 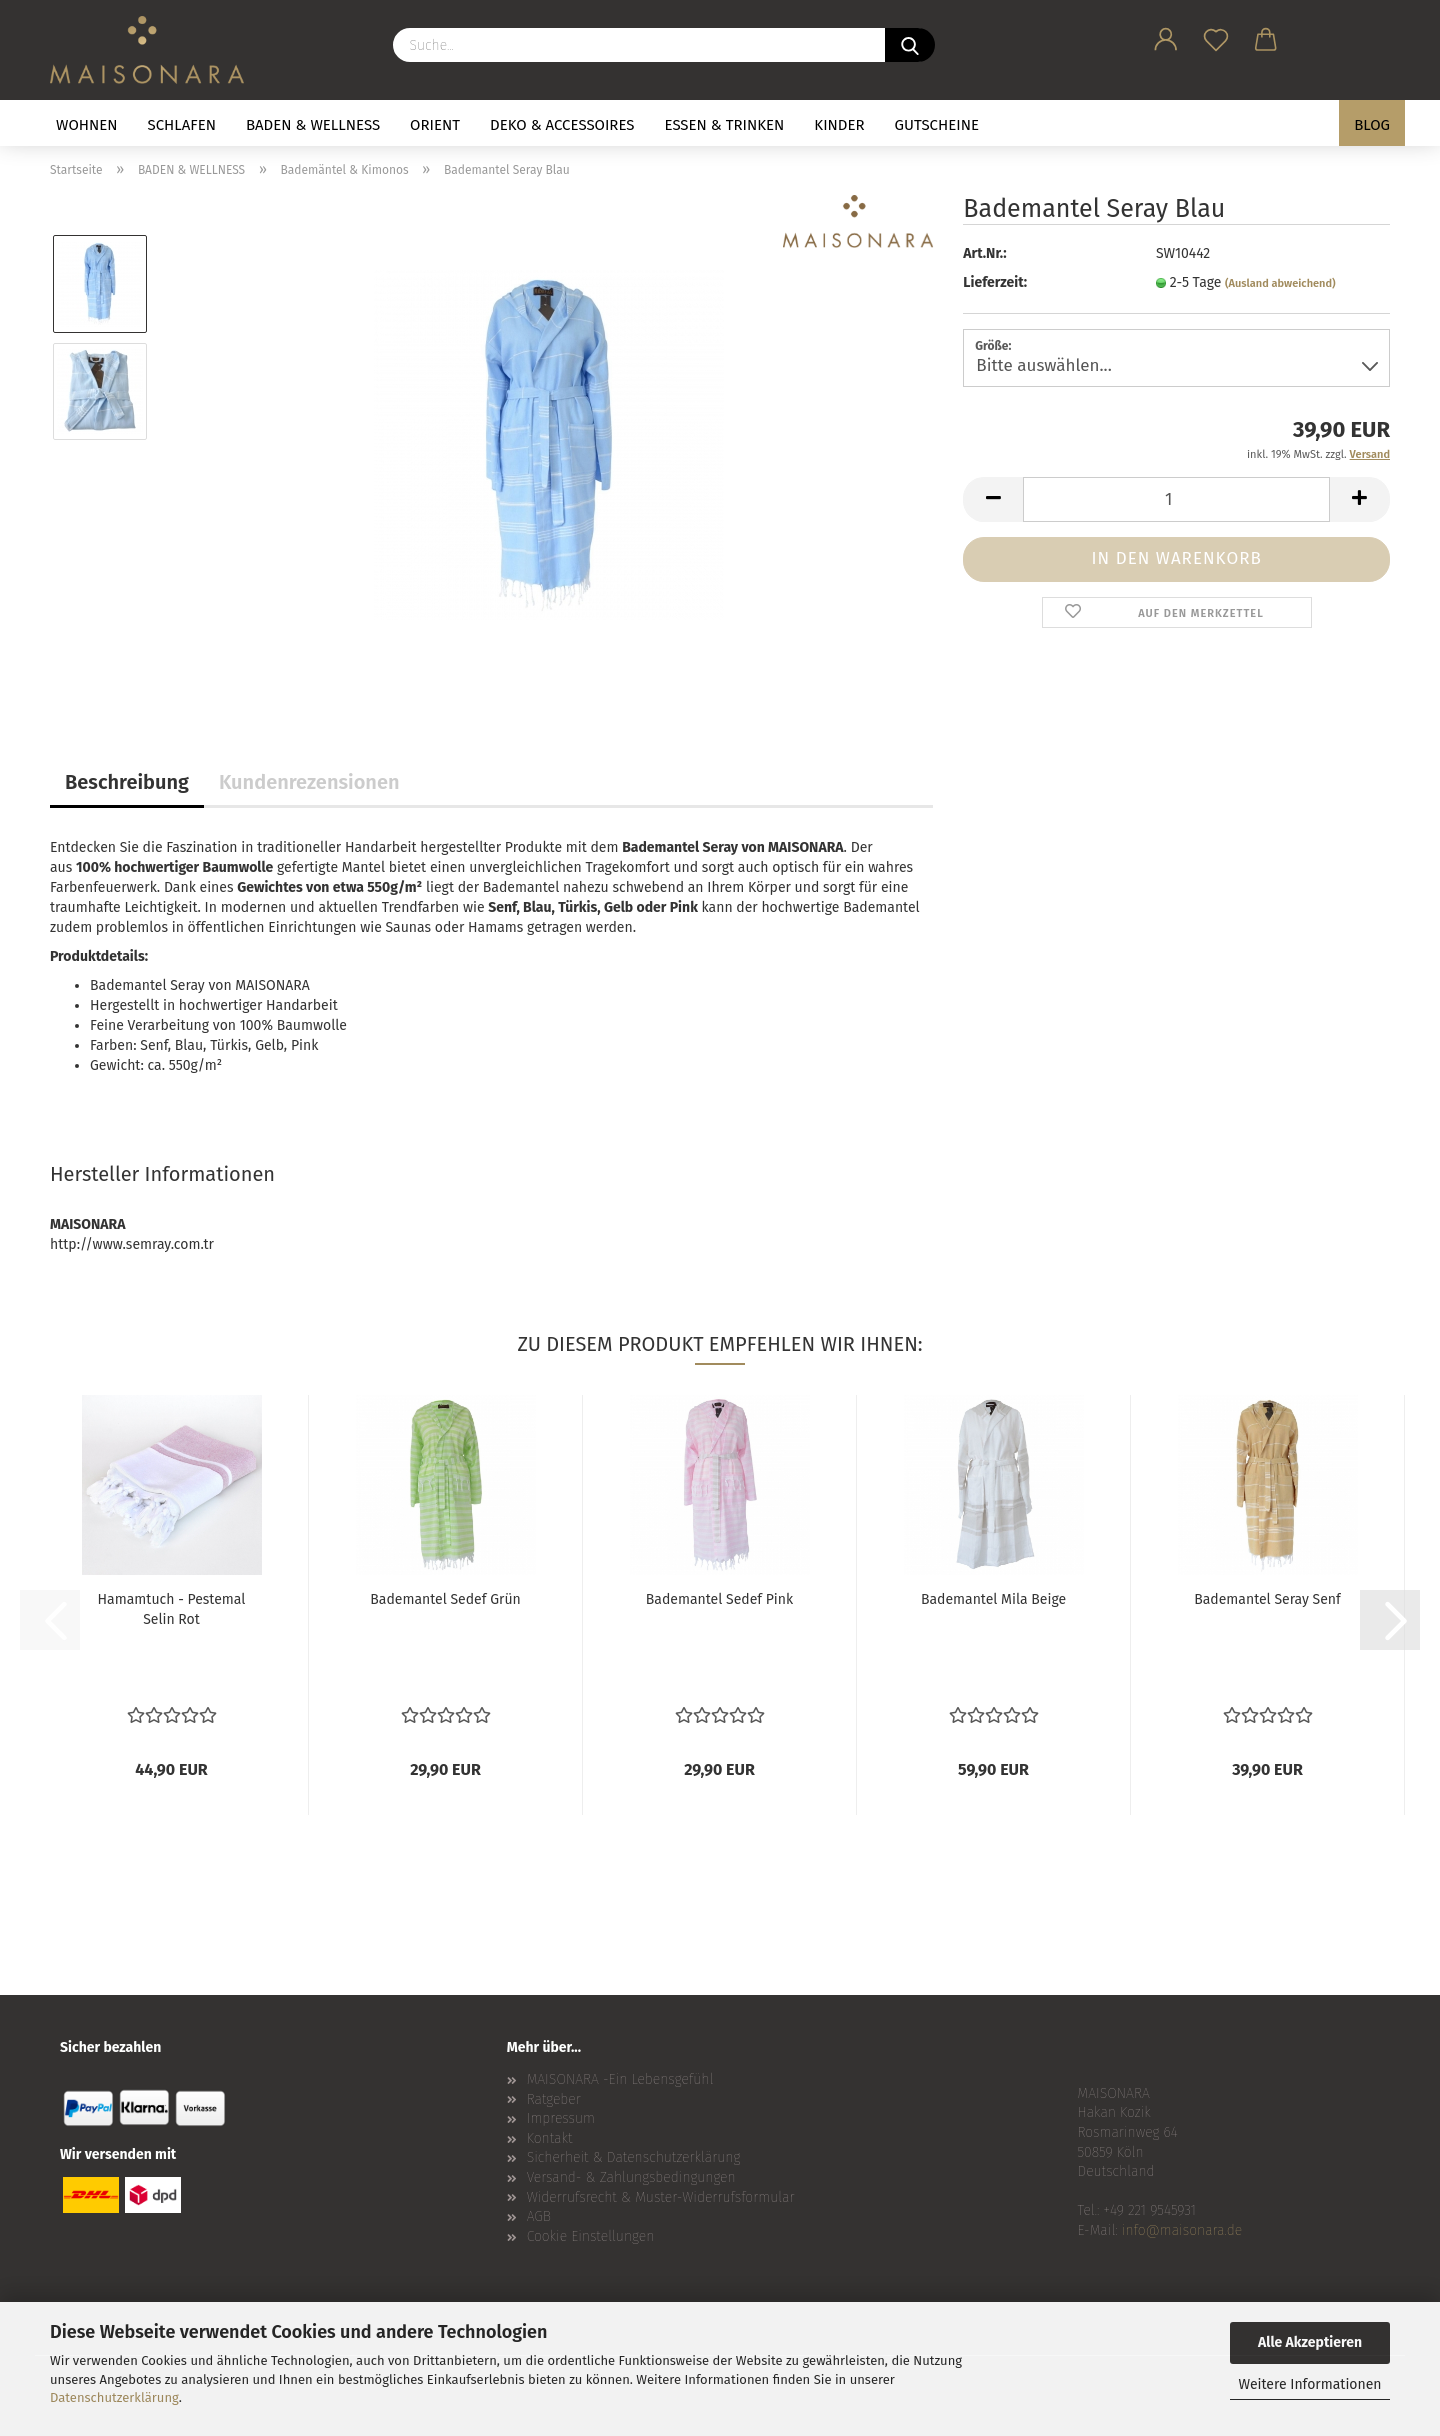 What do you see at coordinates (631, 2177) in the screenshot?
I see `Versand- & Zahlungsbedingungen` at bounding box center [631, 2177].